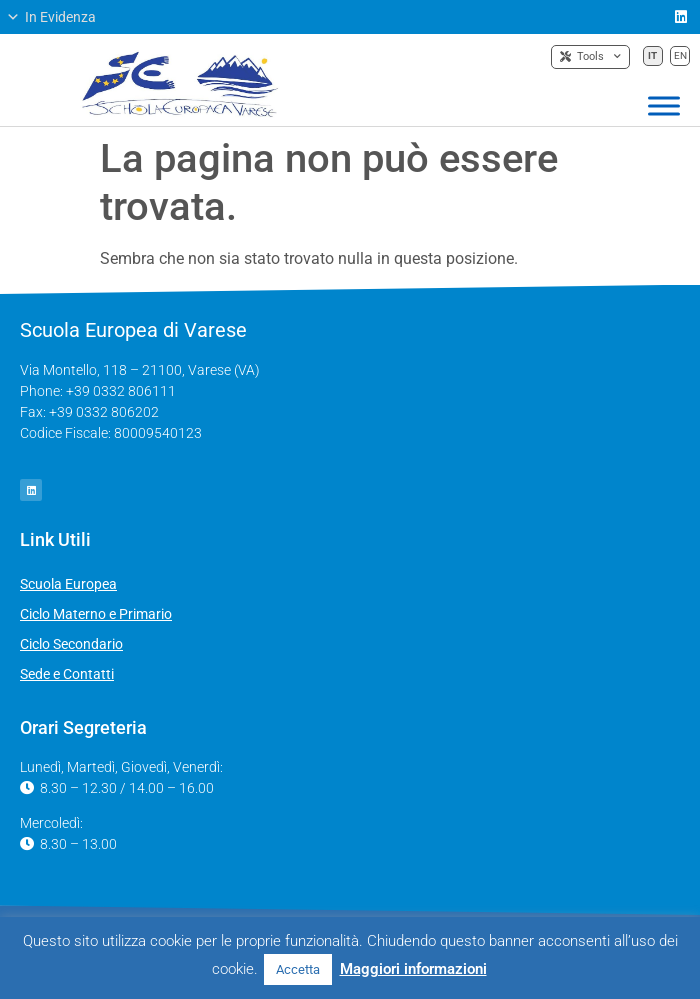 Image resolution: width=700 pixels, height=999 pixels. Describe the element at coordinates (590, 57) in the screenshot. I see `Tools` at that location.